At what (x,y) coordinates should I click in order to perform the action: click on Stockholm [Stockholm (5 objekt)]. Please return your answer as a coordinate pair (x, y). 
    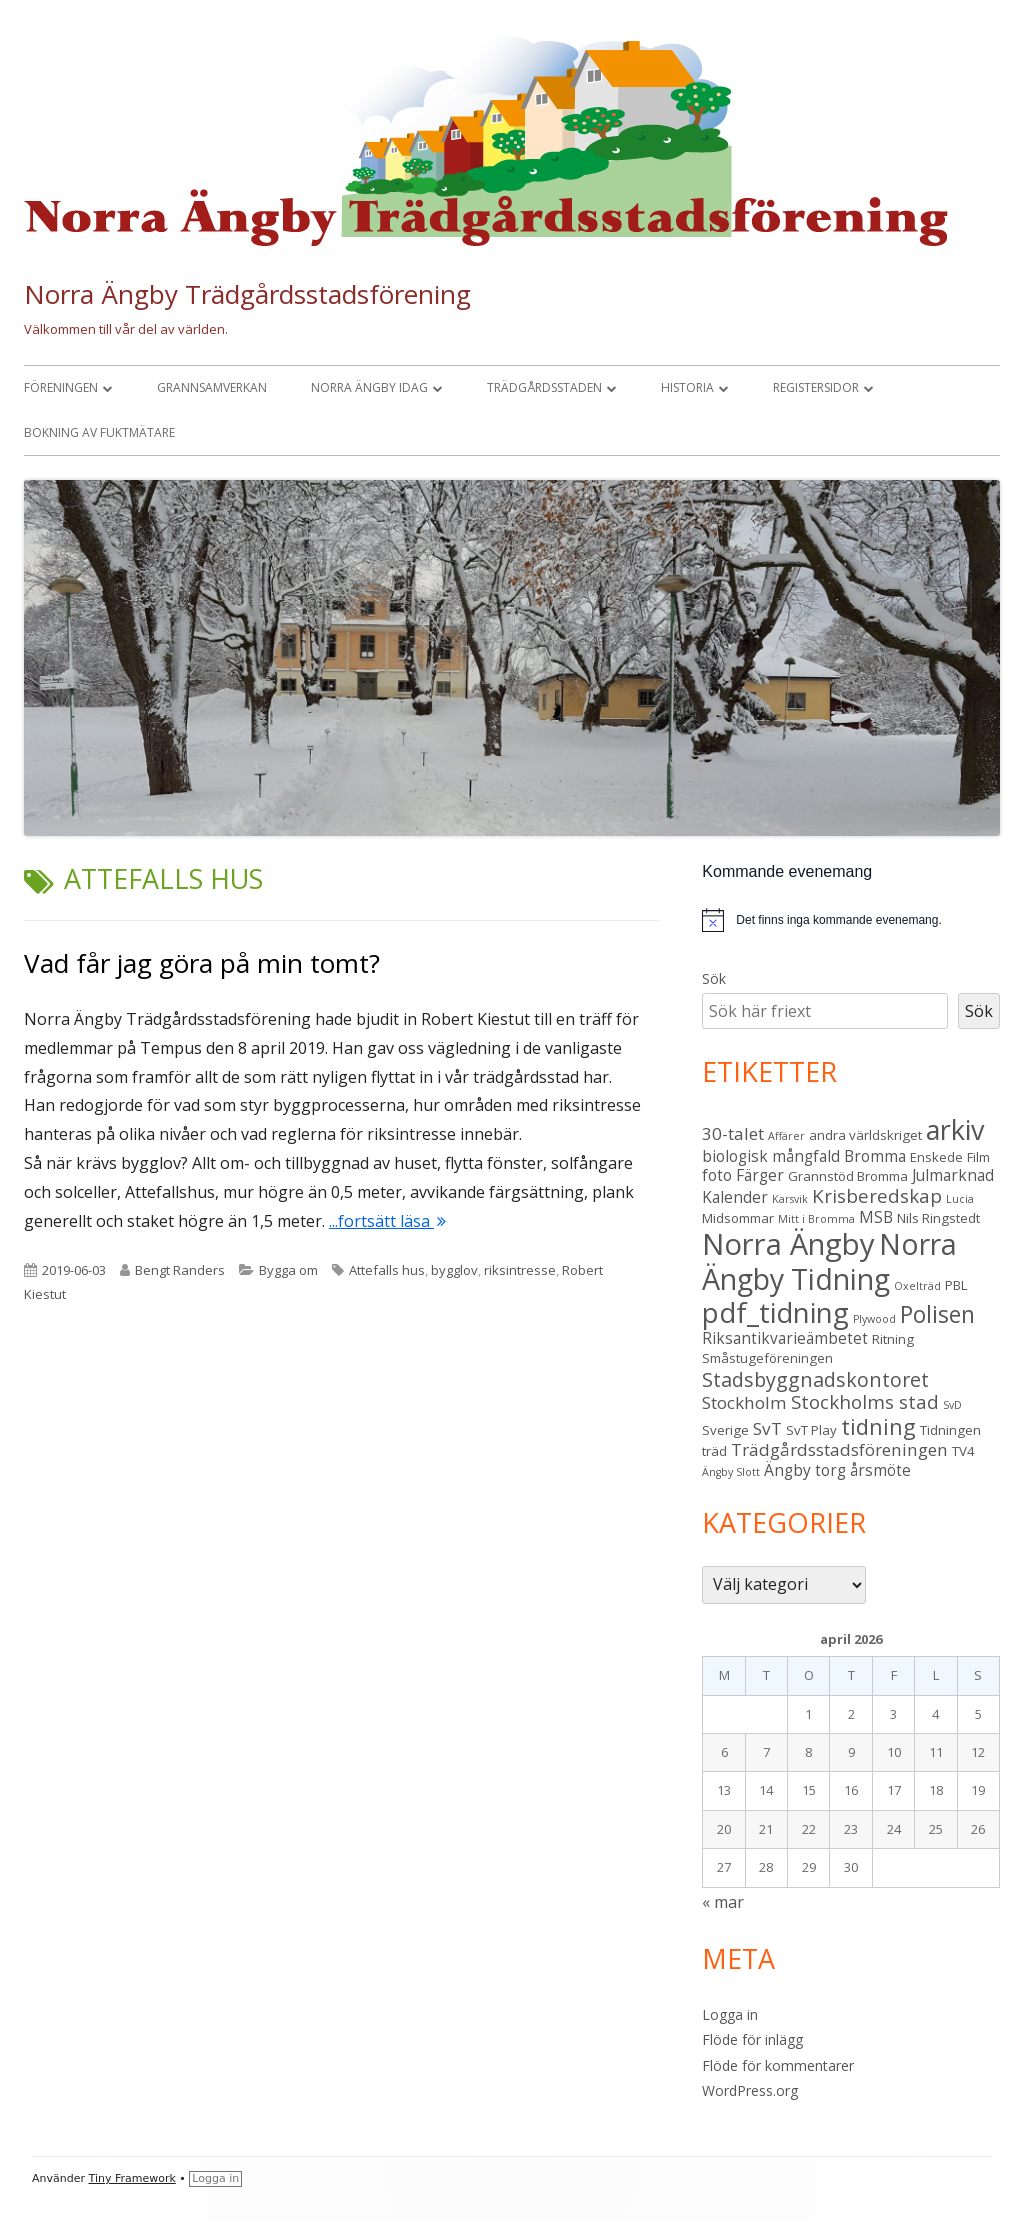
    Looking at the image, I should click on (744, 1402).